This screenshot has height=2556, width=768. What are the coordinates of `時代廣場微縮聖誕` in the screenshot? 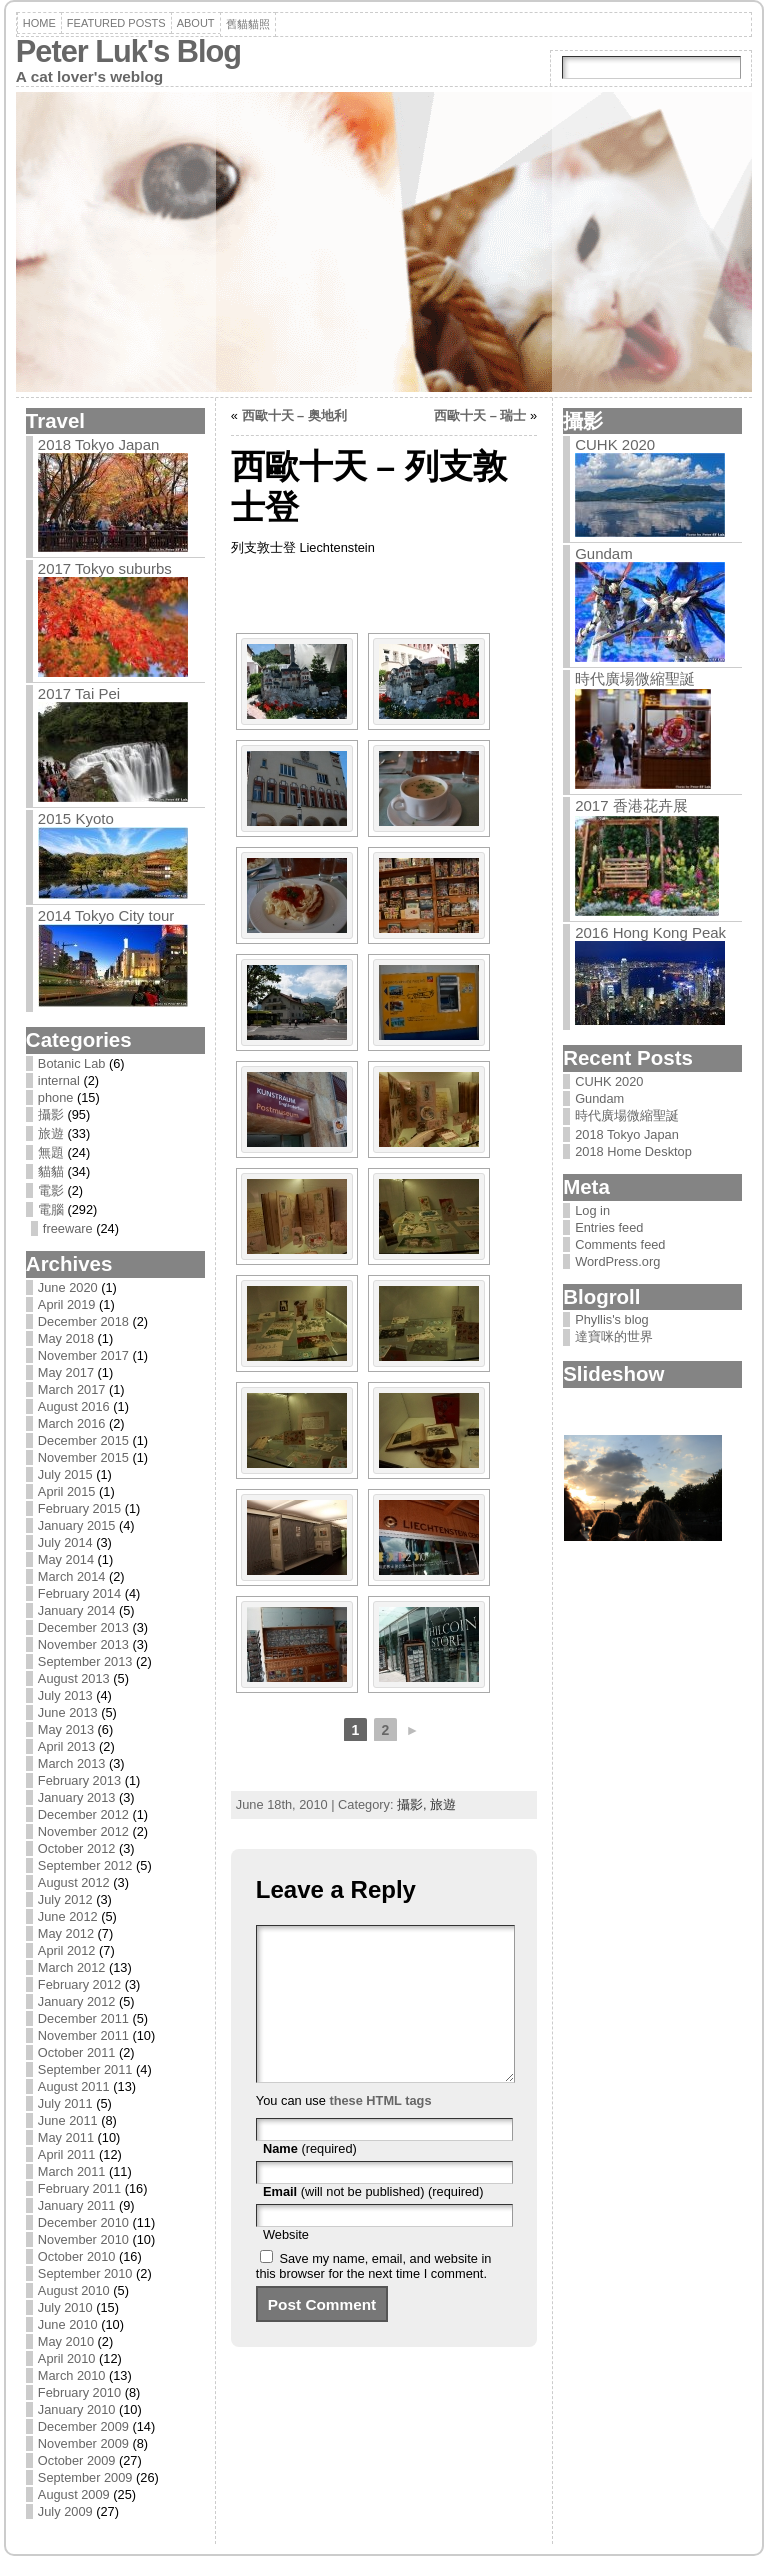 It's located at (635, 678).